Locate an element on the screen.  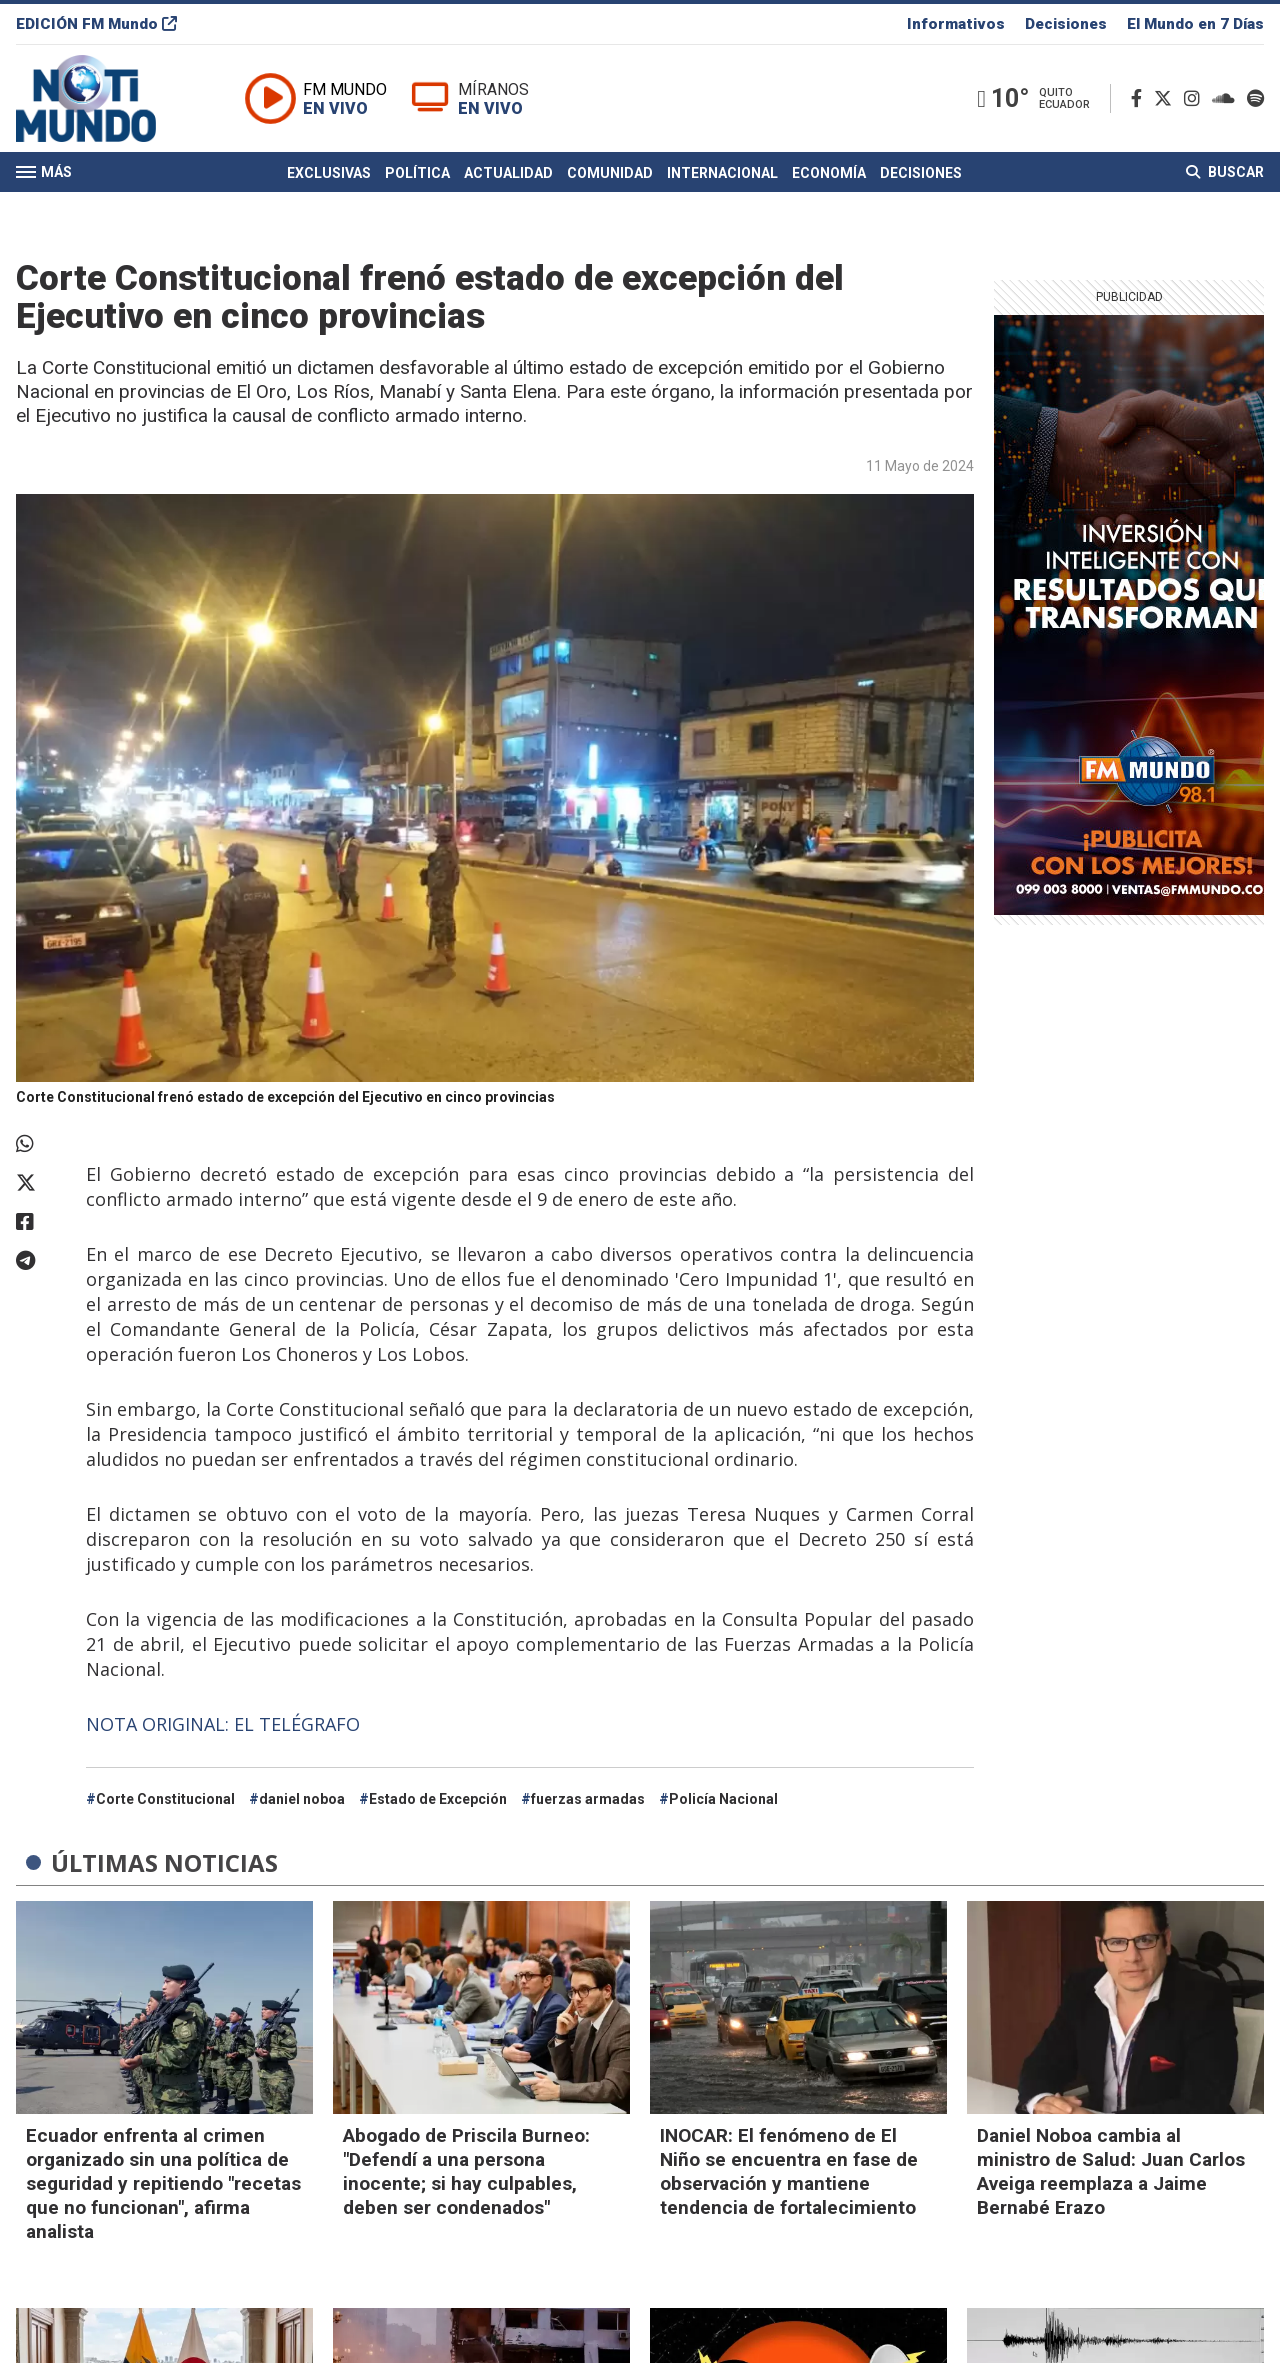
El Mundo en 7 Días is located at coordinates (1195, 24).